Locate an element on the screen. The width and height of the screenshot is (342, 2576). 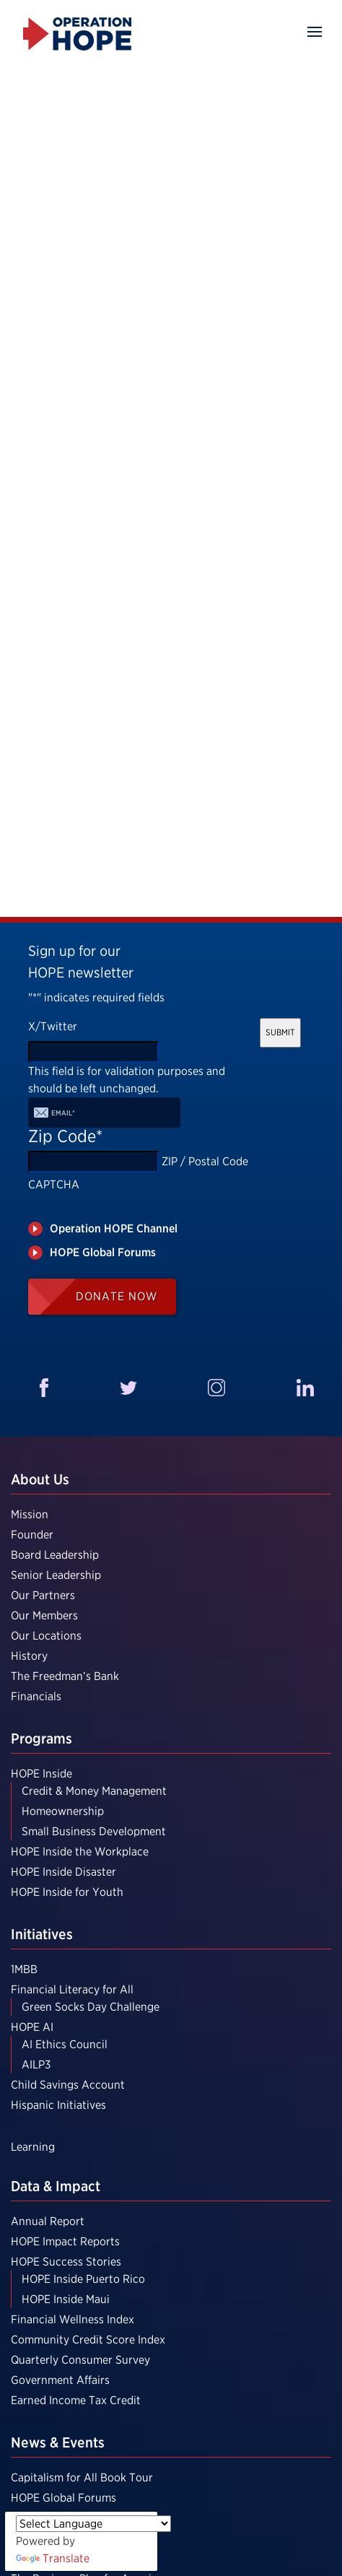
Small Business Development is located at coordinates (94, 1831).